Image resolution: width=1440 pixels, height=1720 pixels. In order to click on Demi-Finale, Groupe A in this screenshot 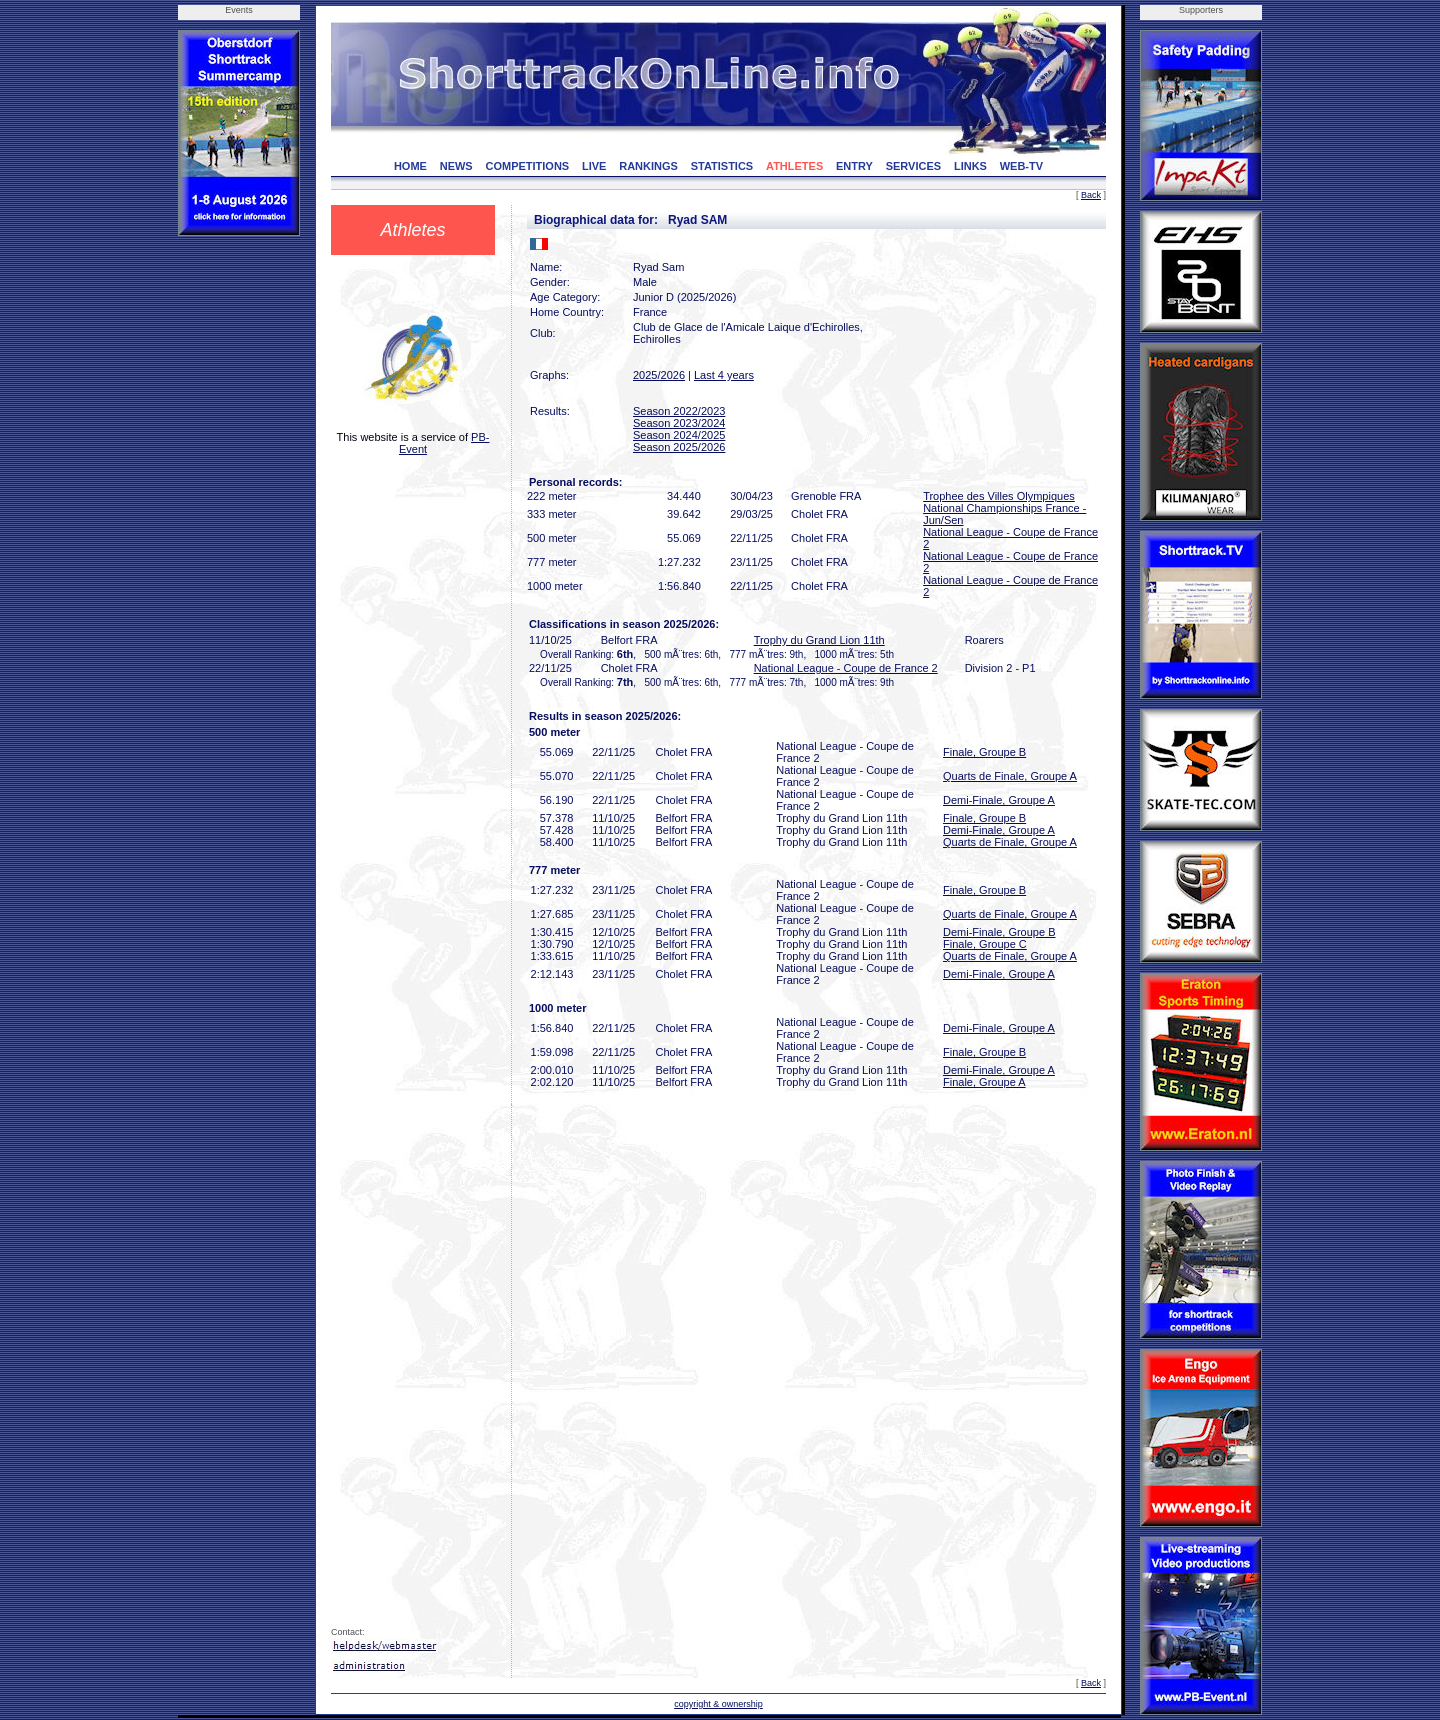, I will do `click(999, 800)`.